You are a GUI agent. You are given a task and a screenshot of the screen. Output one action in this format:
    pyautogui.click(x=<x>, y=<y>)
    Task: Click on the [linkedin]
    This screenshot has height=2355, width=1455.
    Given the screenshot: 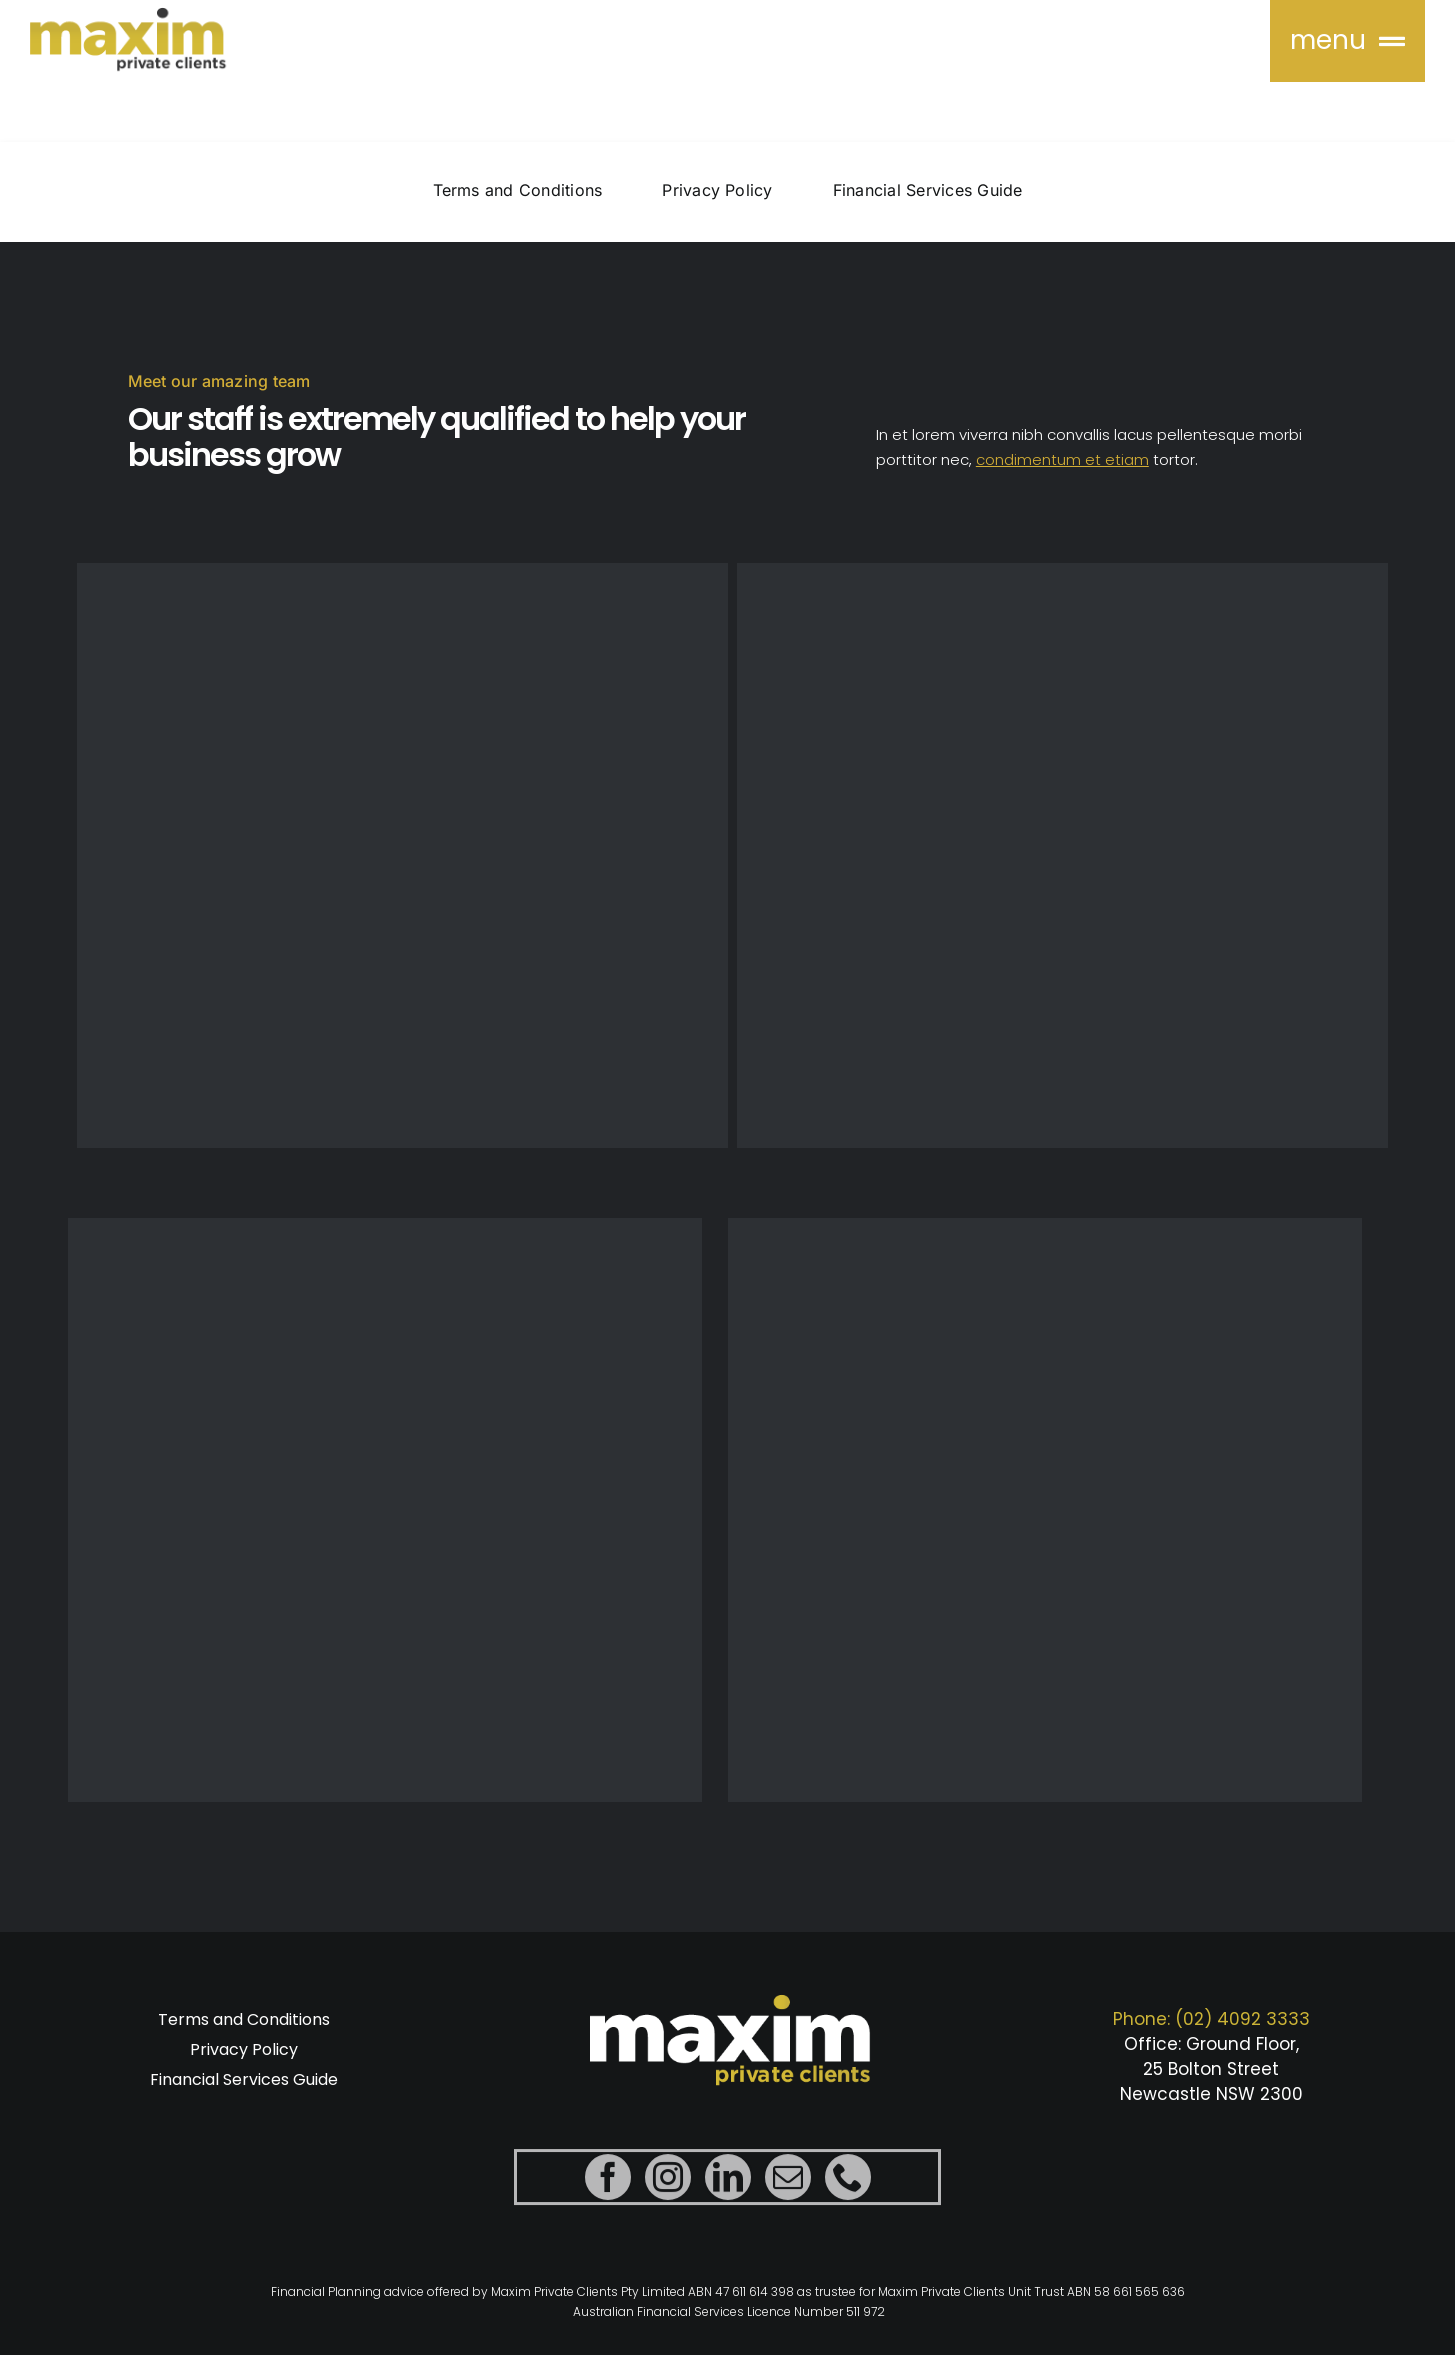 What is the action you would take?
    pyautogui.click(x=728, y=2183)
    